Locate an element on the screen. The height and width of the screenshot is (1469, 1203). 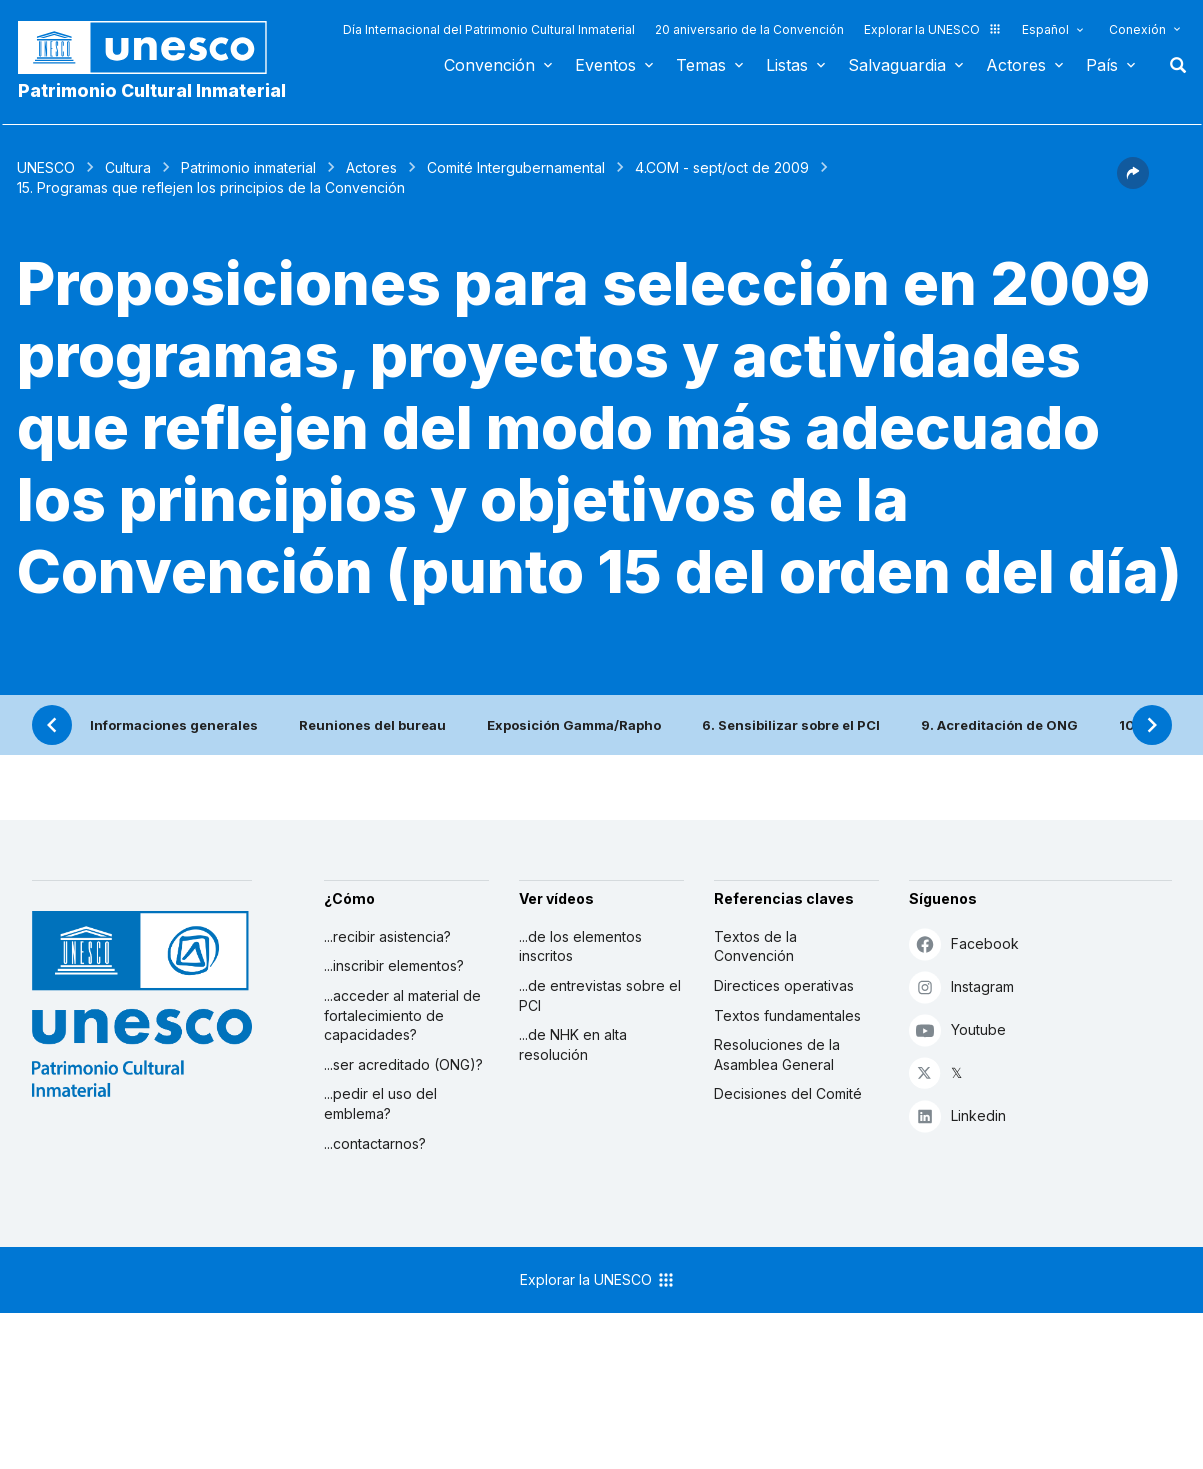
Informaciones generales is located at coordinates (174, 725).